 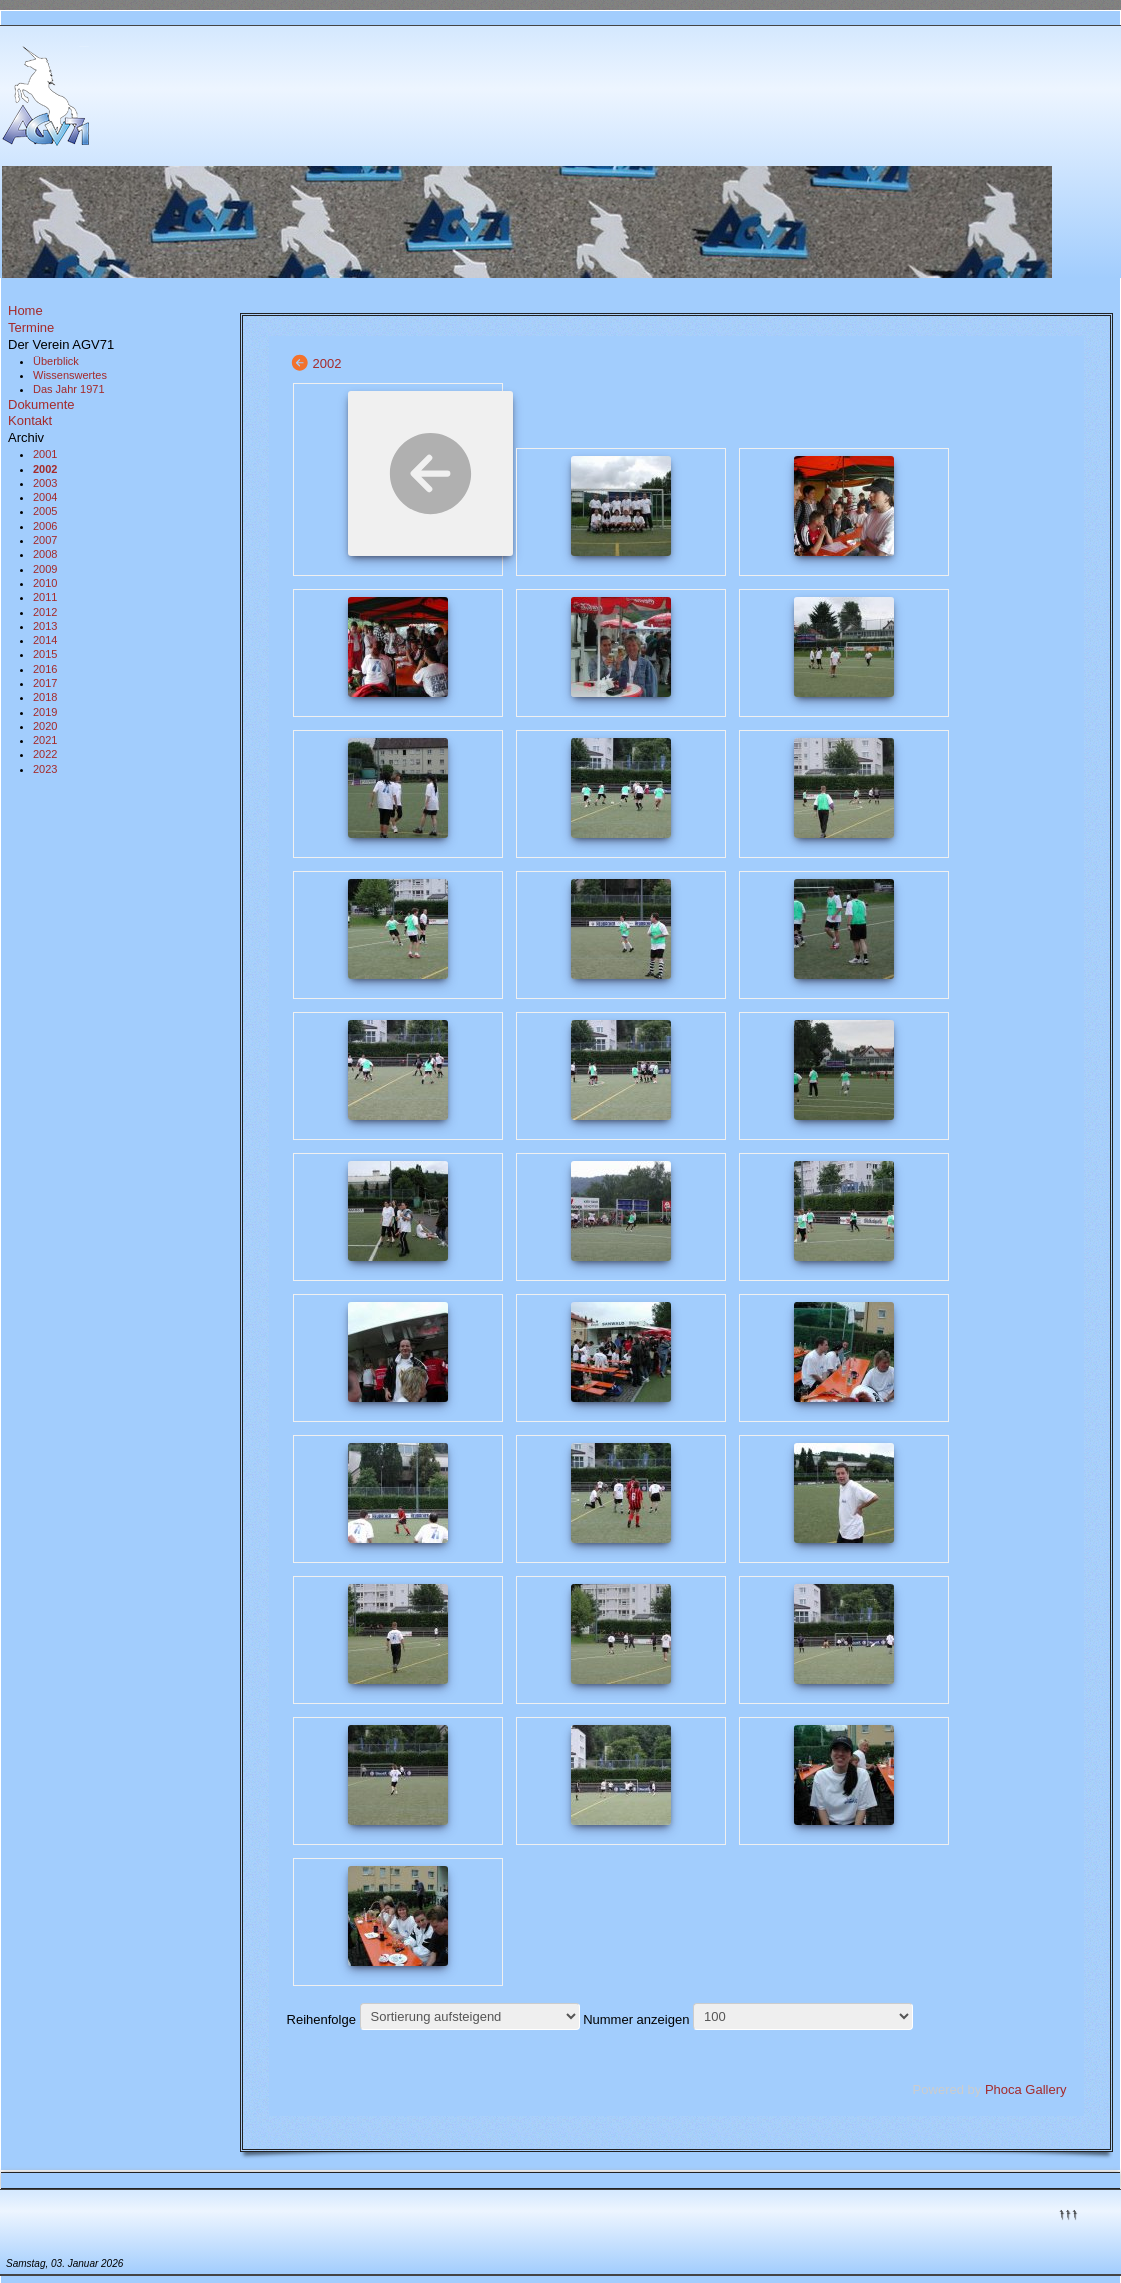 I want to click on 2022, so click(x=45, y=754).